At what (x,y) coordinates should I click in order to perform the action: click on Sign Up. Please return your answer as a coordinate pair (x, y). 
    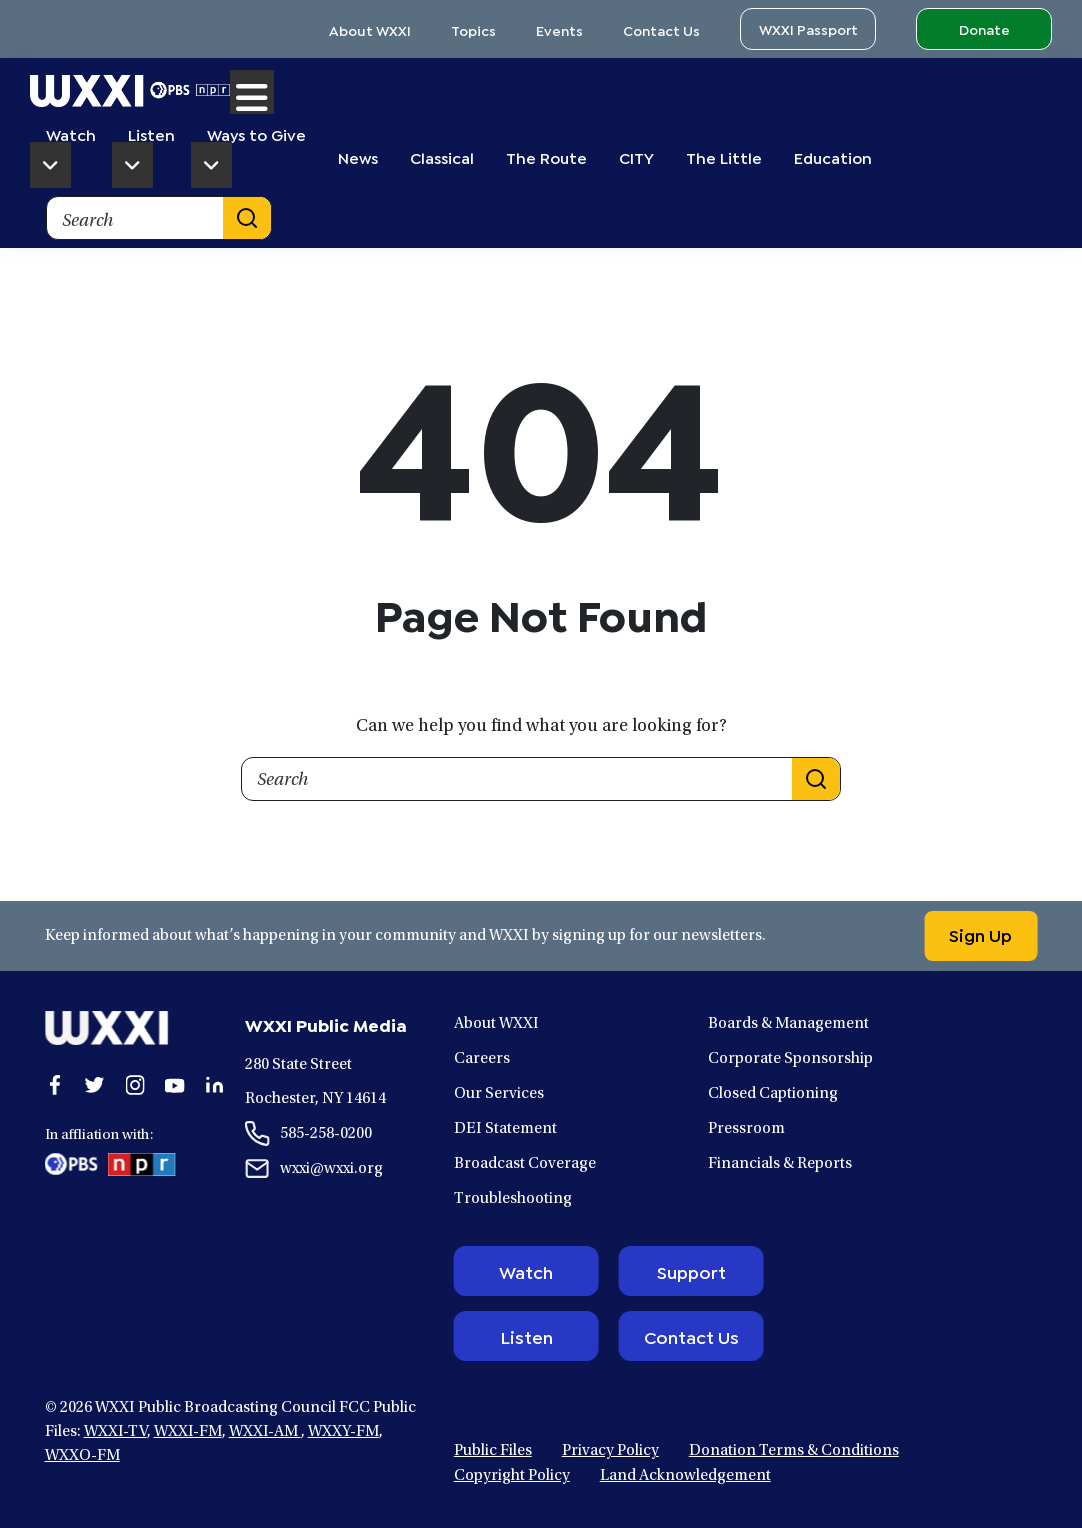
    Looking at the image, I should click on (980, 934).